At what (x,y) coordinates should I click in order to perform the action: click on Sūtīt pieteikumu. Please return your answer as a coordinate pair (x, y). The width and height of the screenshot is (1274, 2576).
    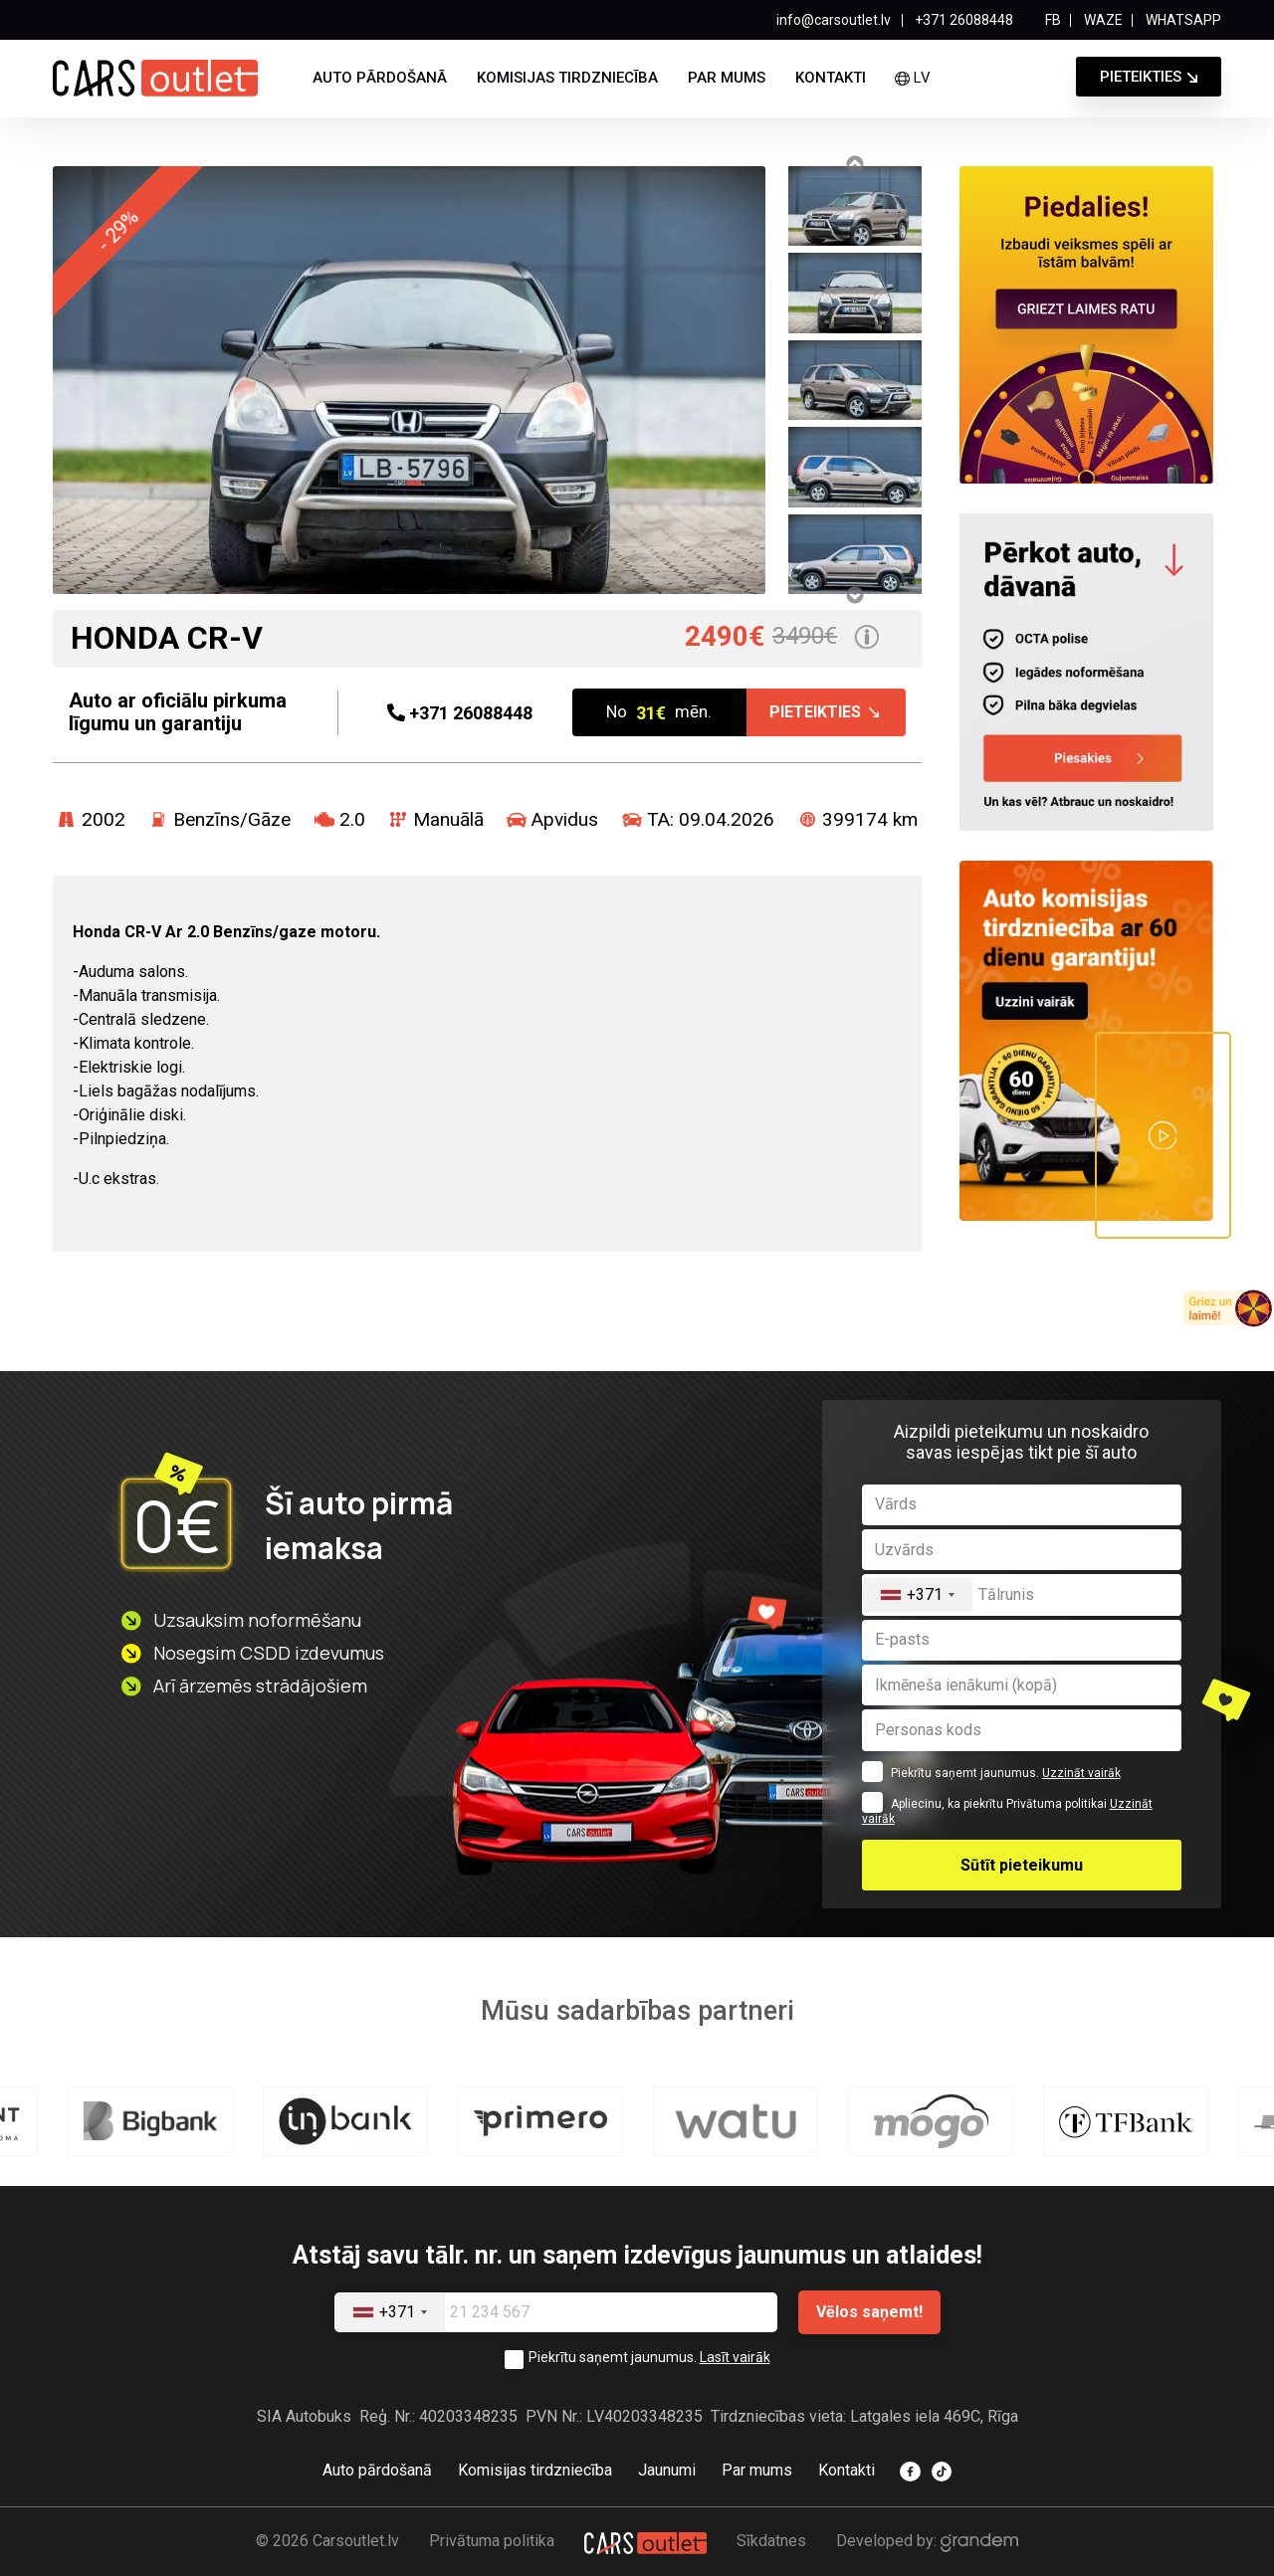
    Looking at the image, I should click on (1021, 1865).